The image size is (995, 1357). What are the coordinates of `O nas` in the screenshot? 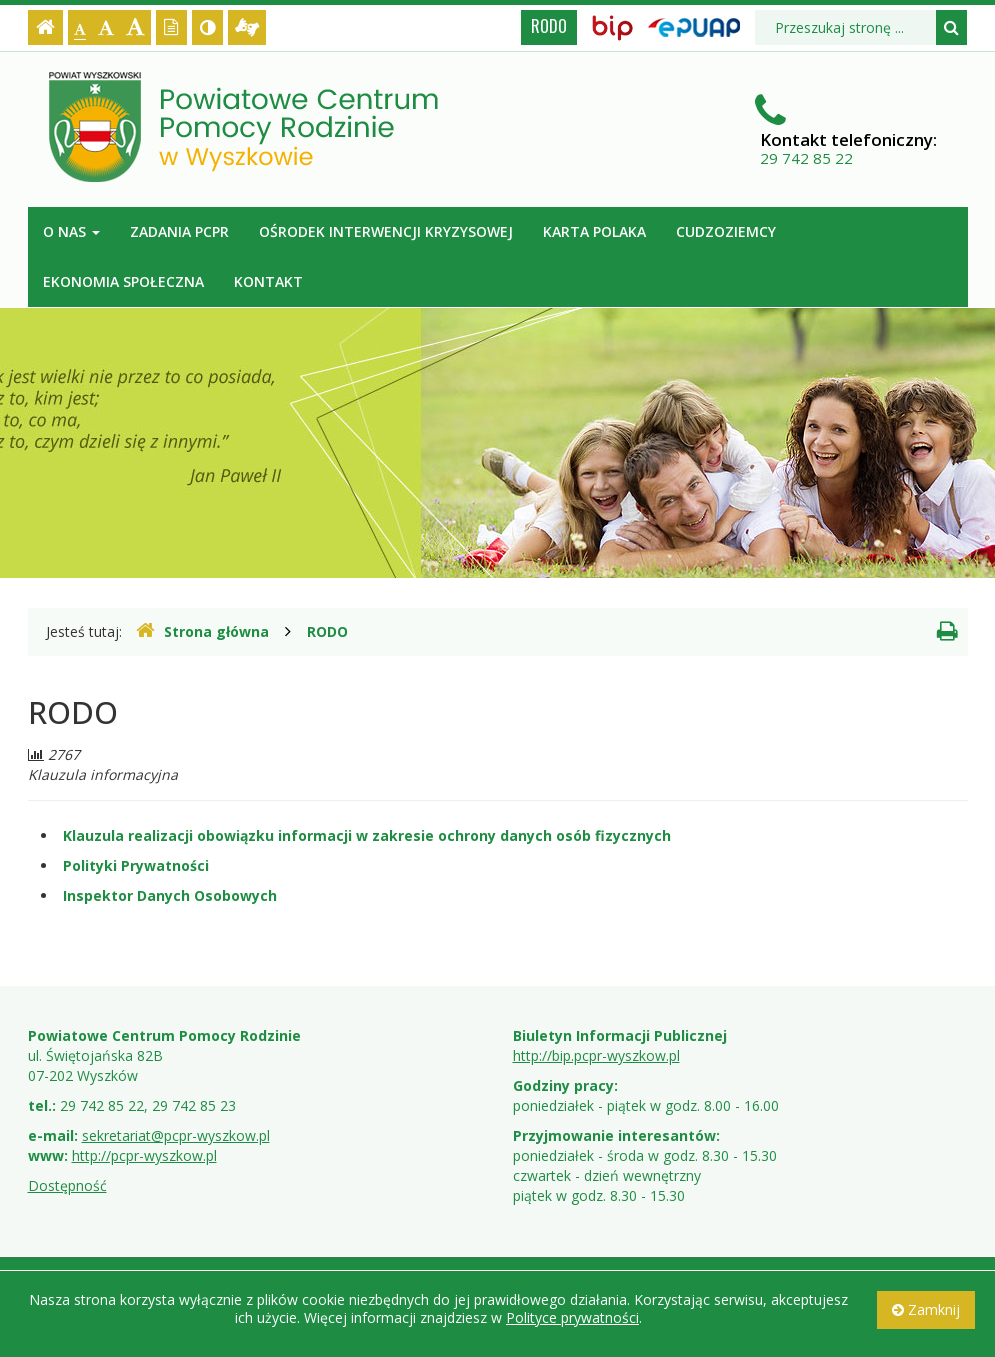 It's located at (71, 231).